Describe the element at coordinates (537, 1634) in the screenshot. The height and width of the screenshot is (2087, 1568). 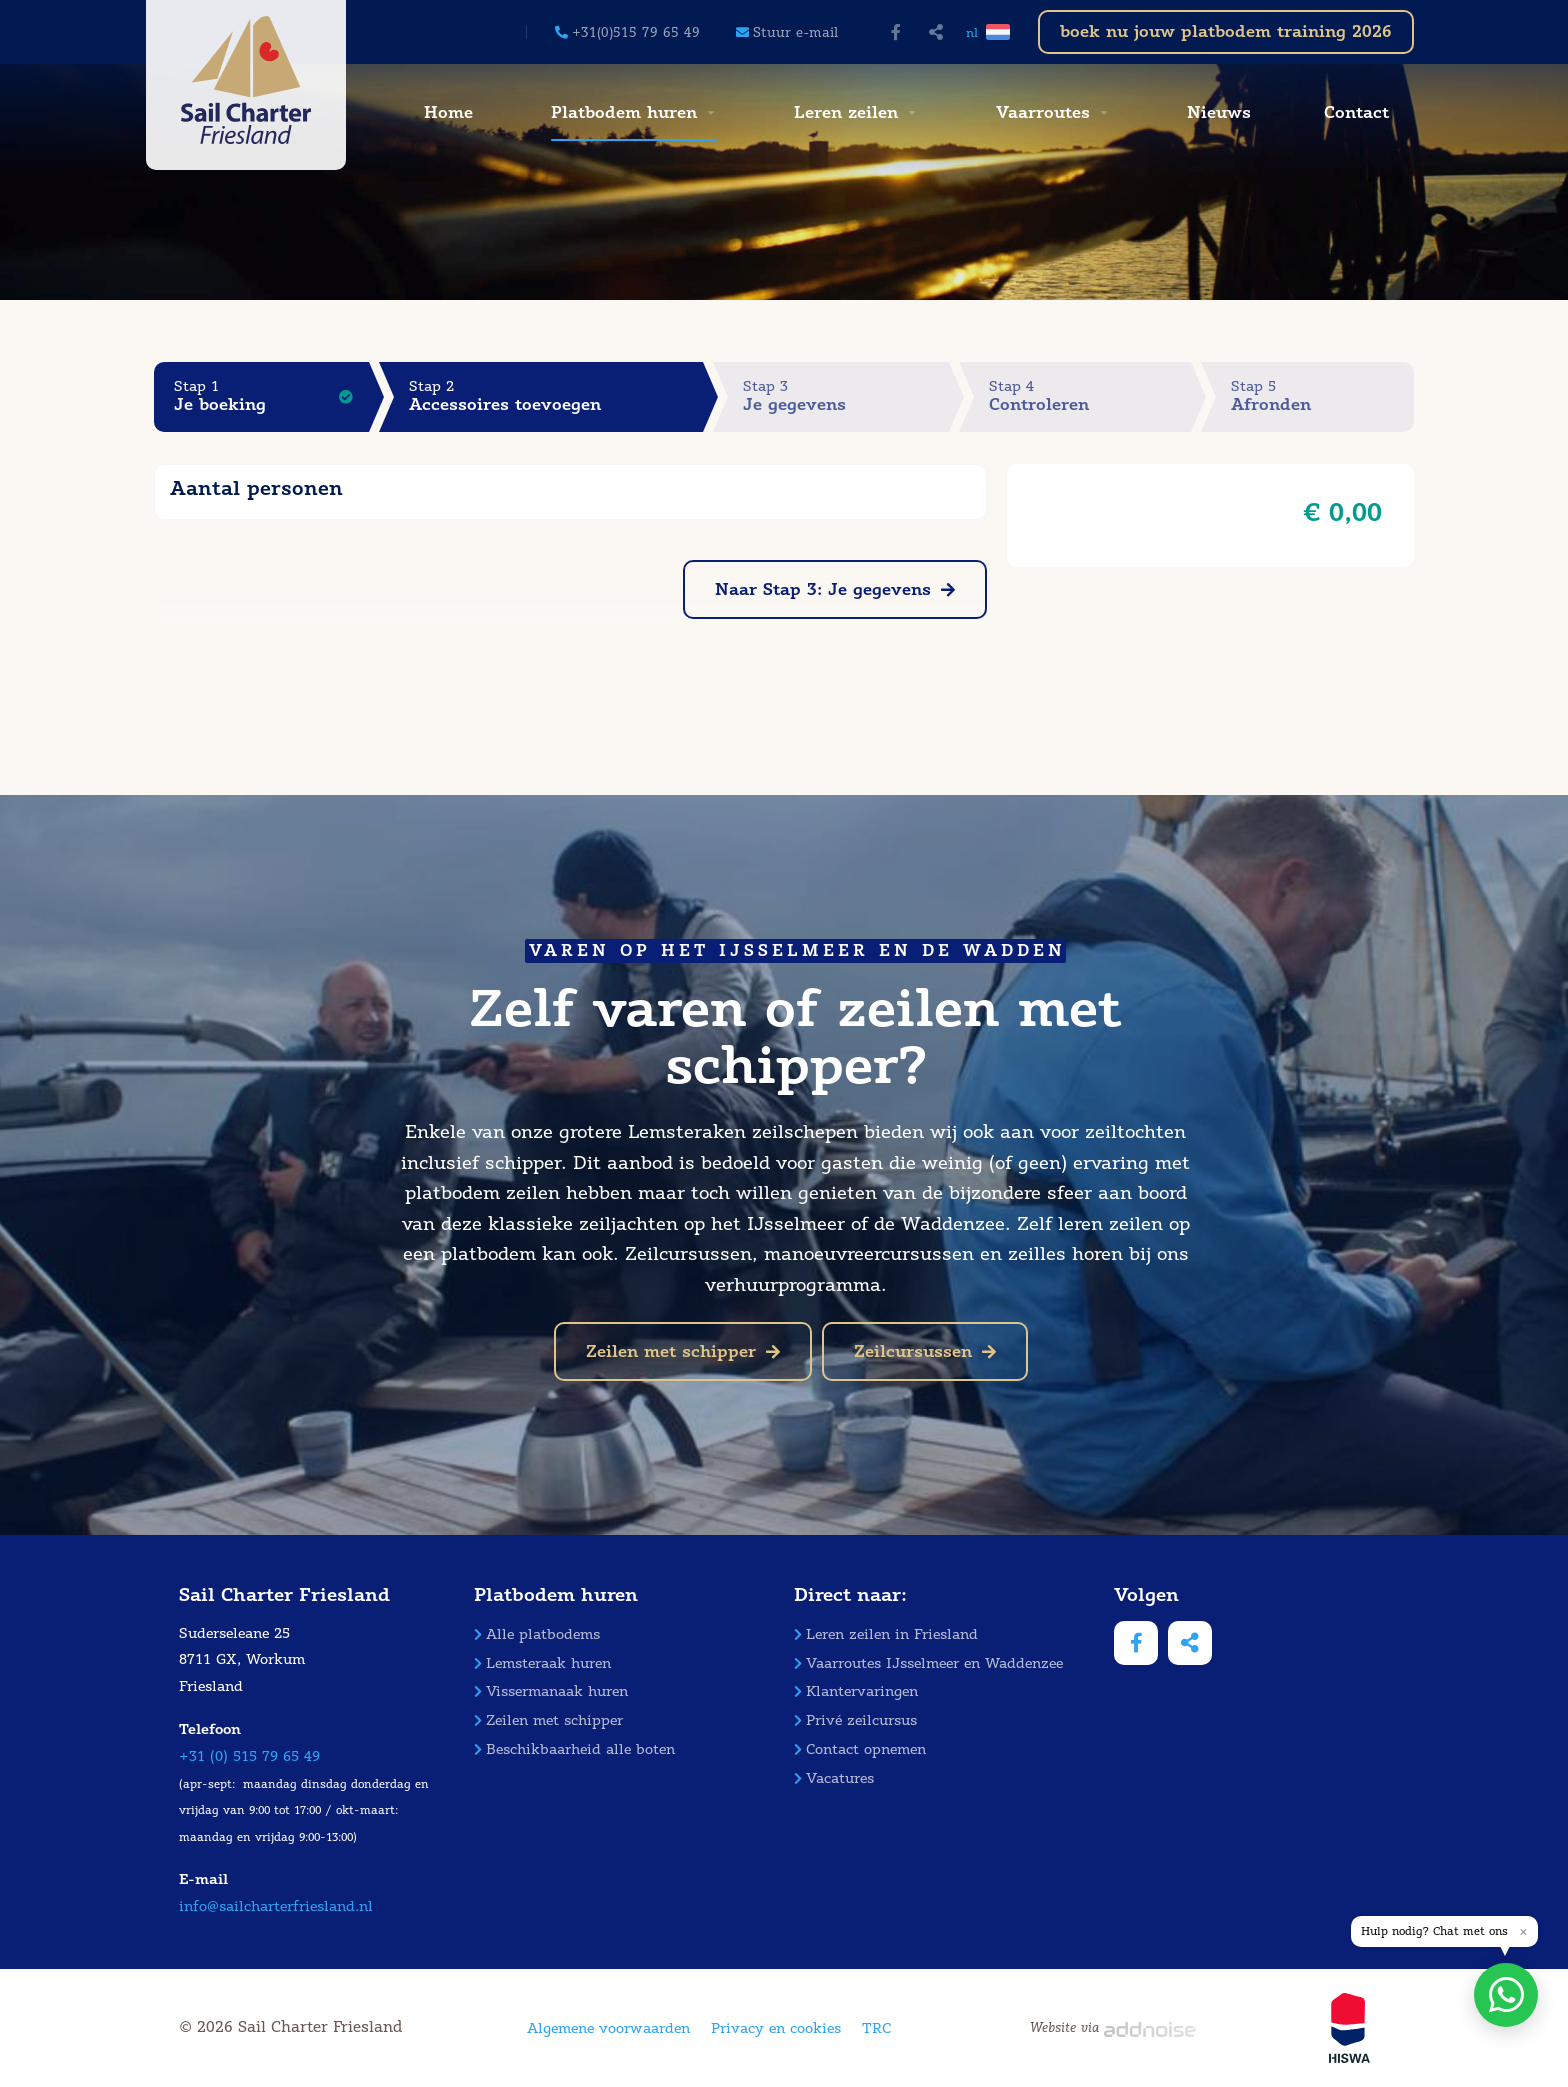
I see `Alle platbodems` at that location.